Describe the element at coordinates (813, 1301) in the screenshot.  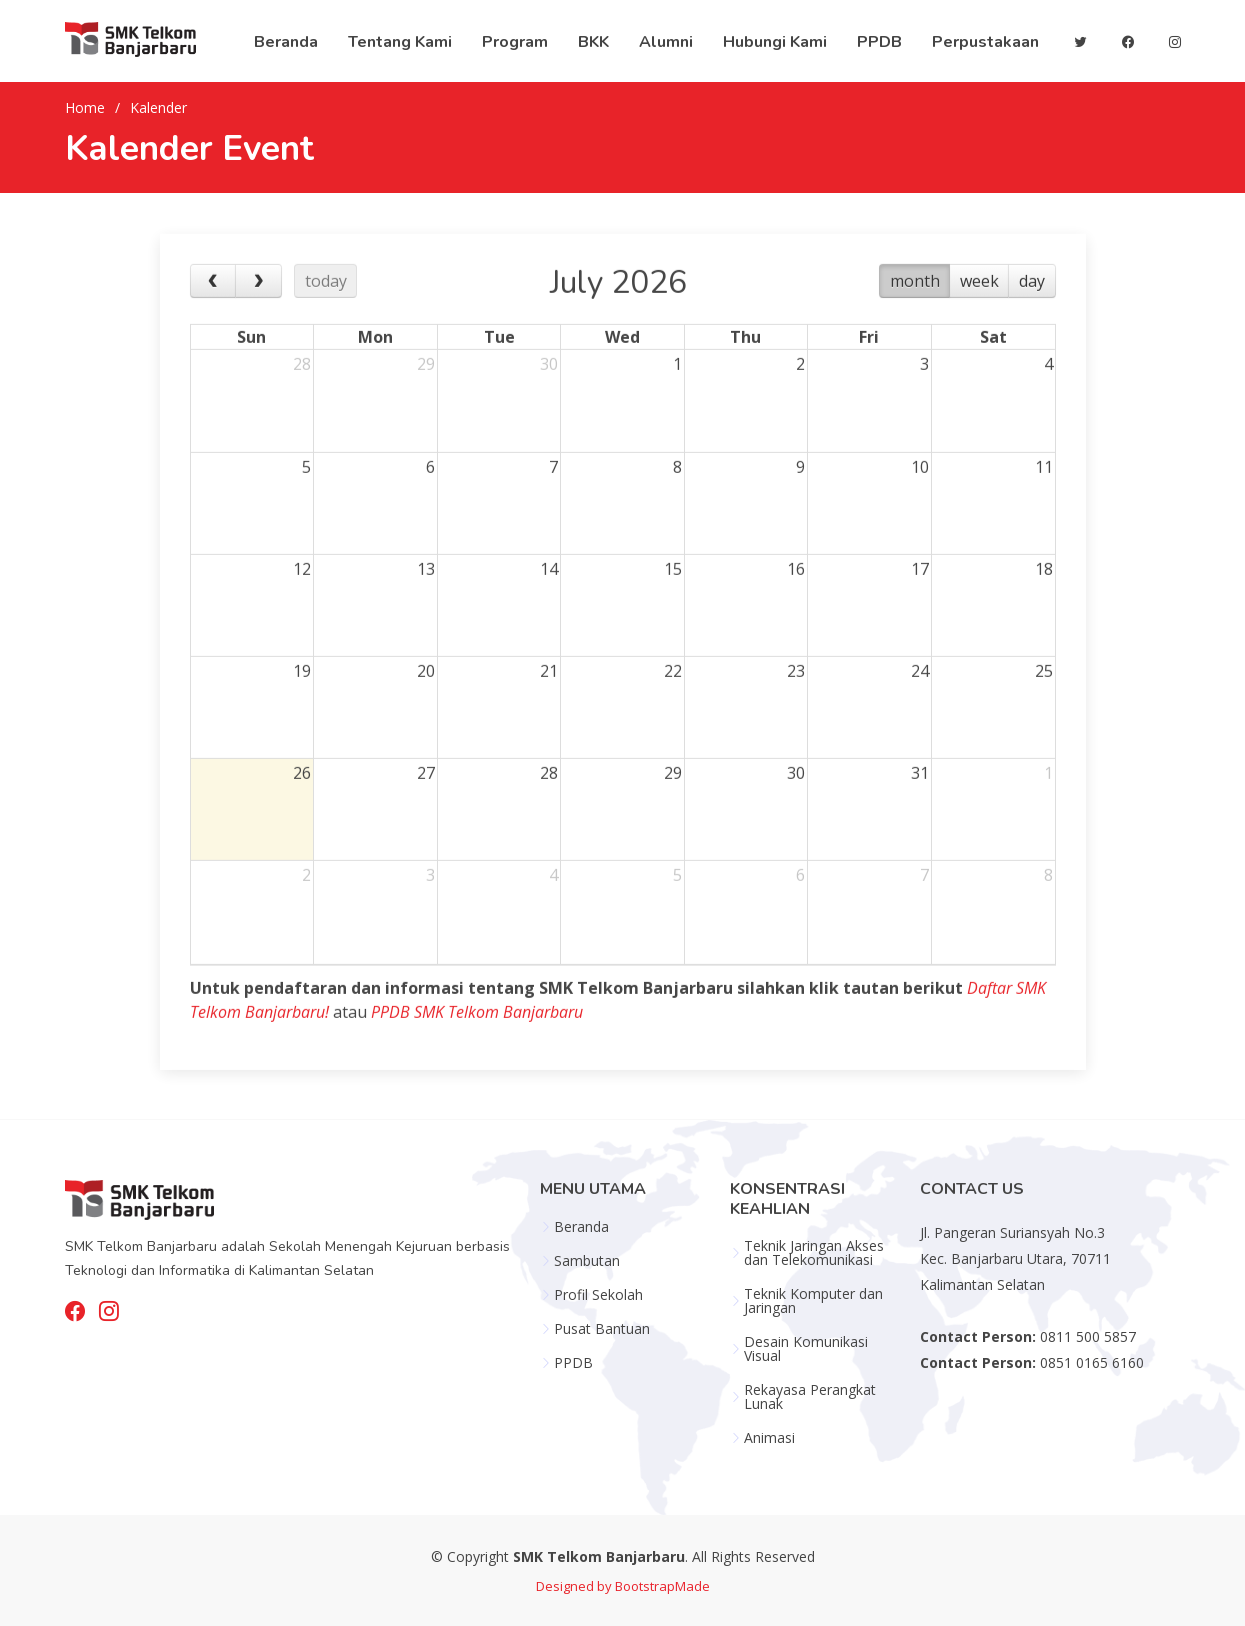
I see `Teknik Komputer dan Jaringan` at that location.